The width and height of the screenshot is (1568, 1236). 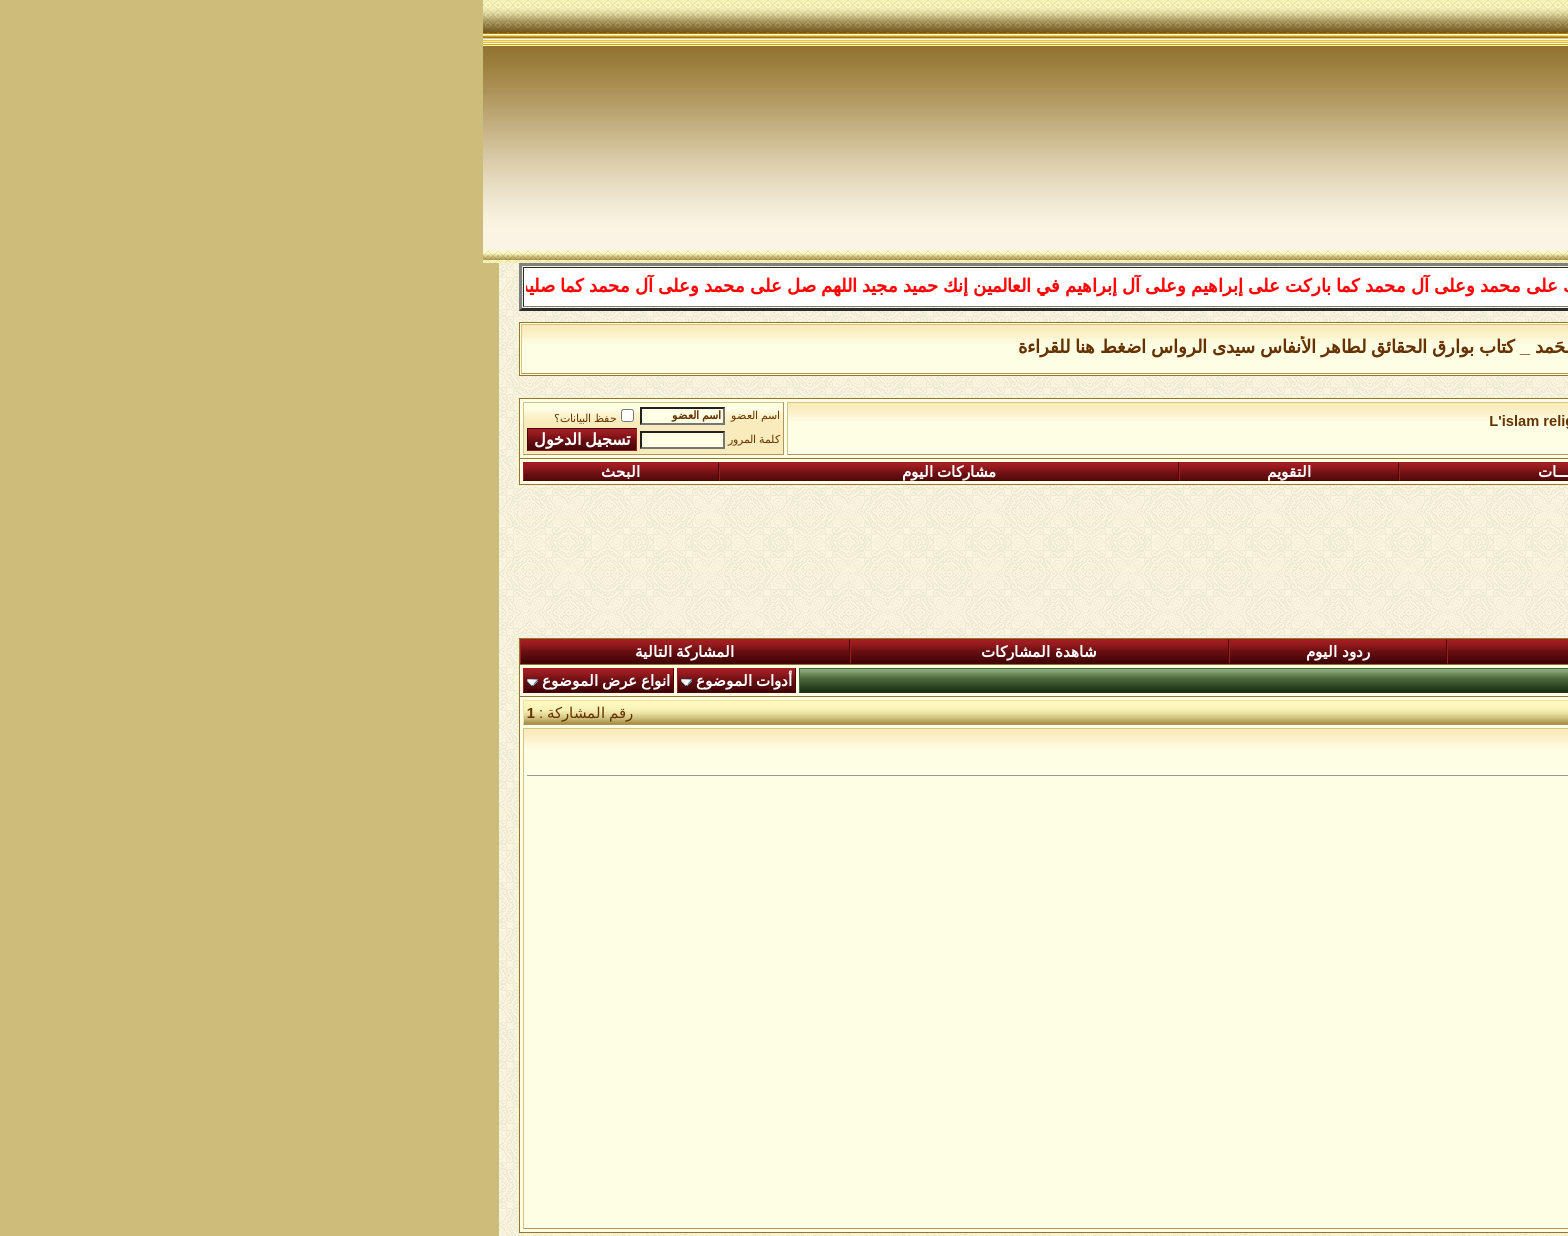 I want to click on منتدى شبكة الصوفية, so click(x=1441, y=421).